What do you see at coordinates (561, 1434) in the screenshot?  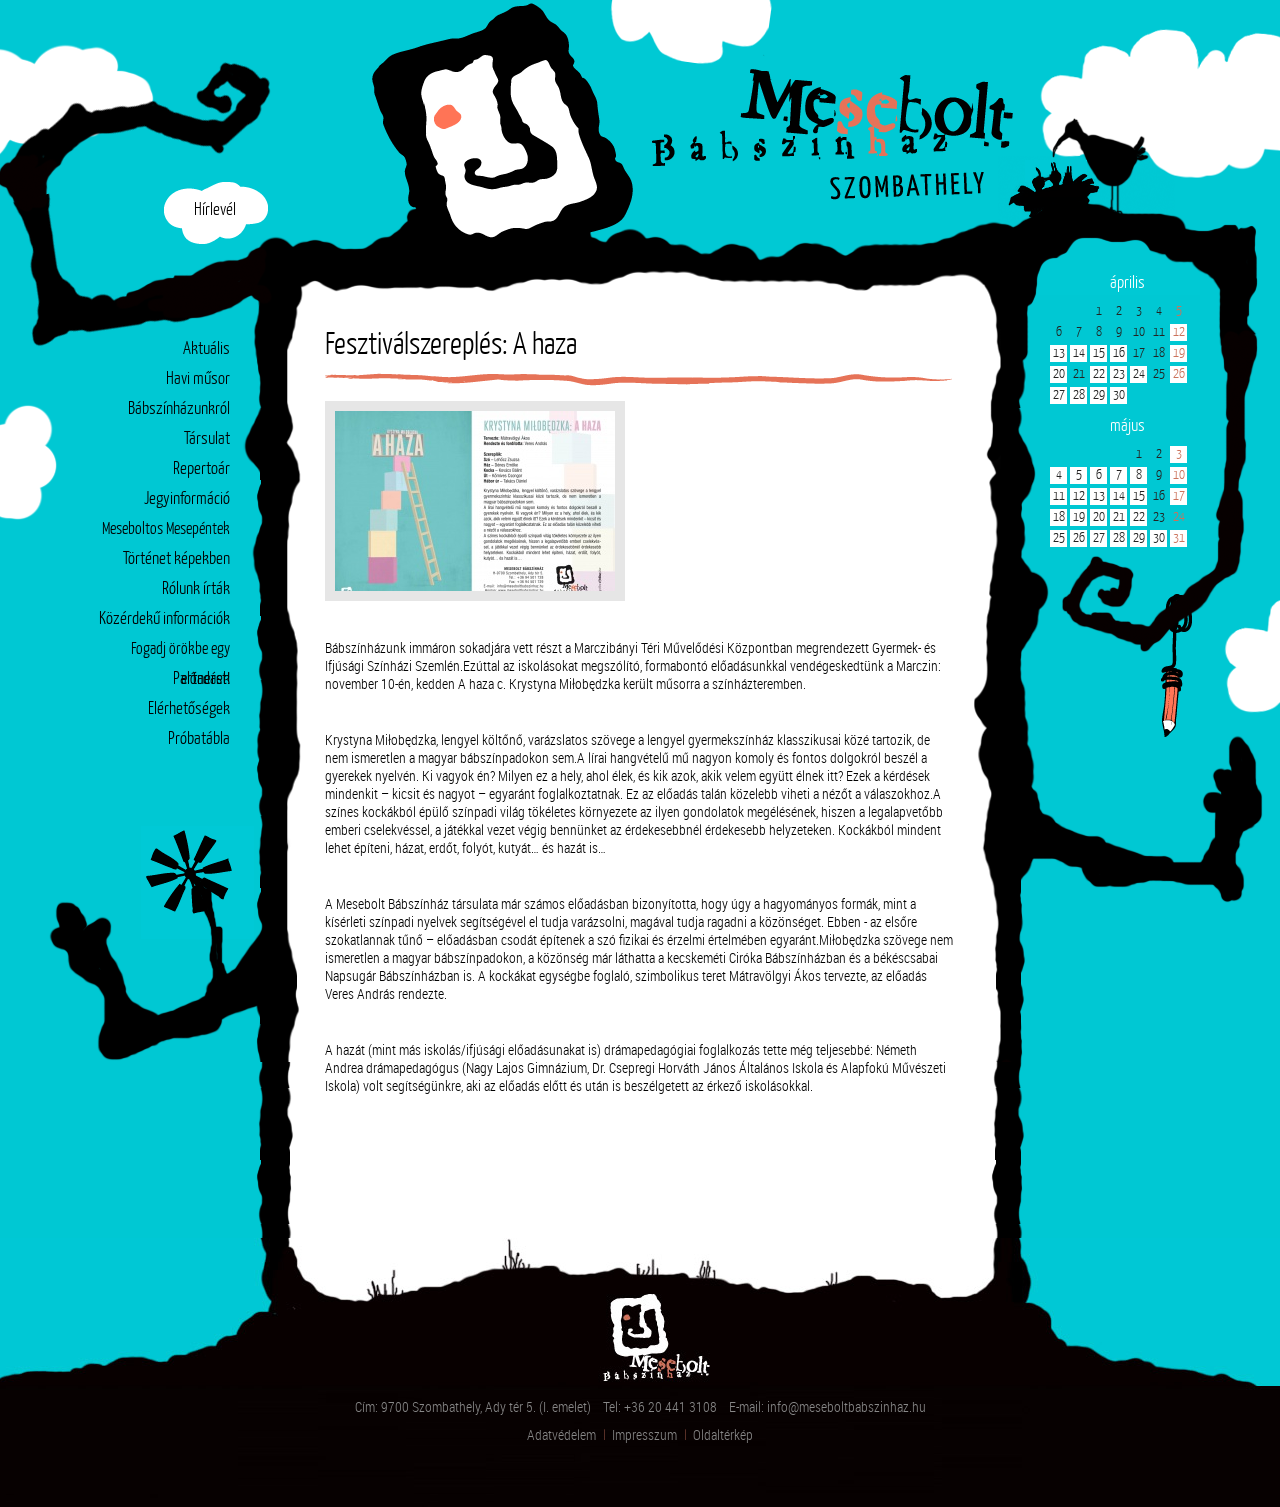 I see `Adatvédelem` at bounding box center [561, 1434].